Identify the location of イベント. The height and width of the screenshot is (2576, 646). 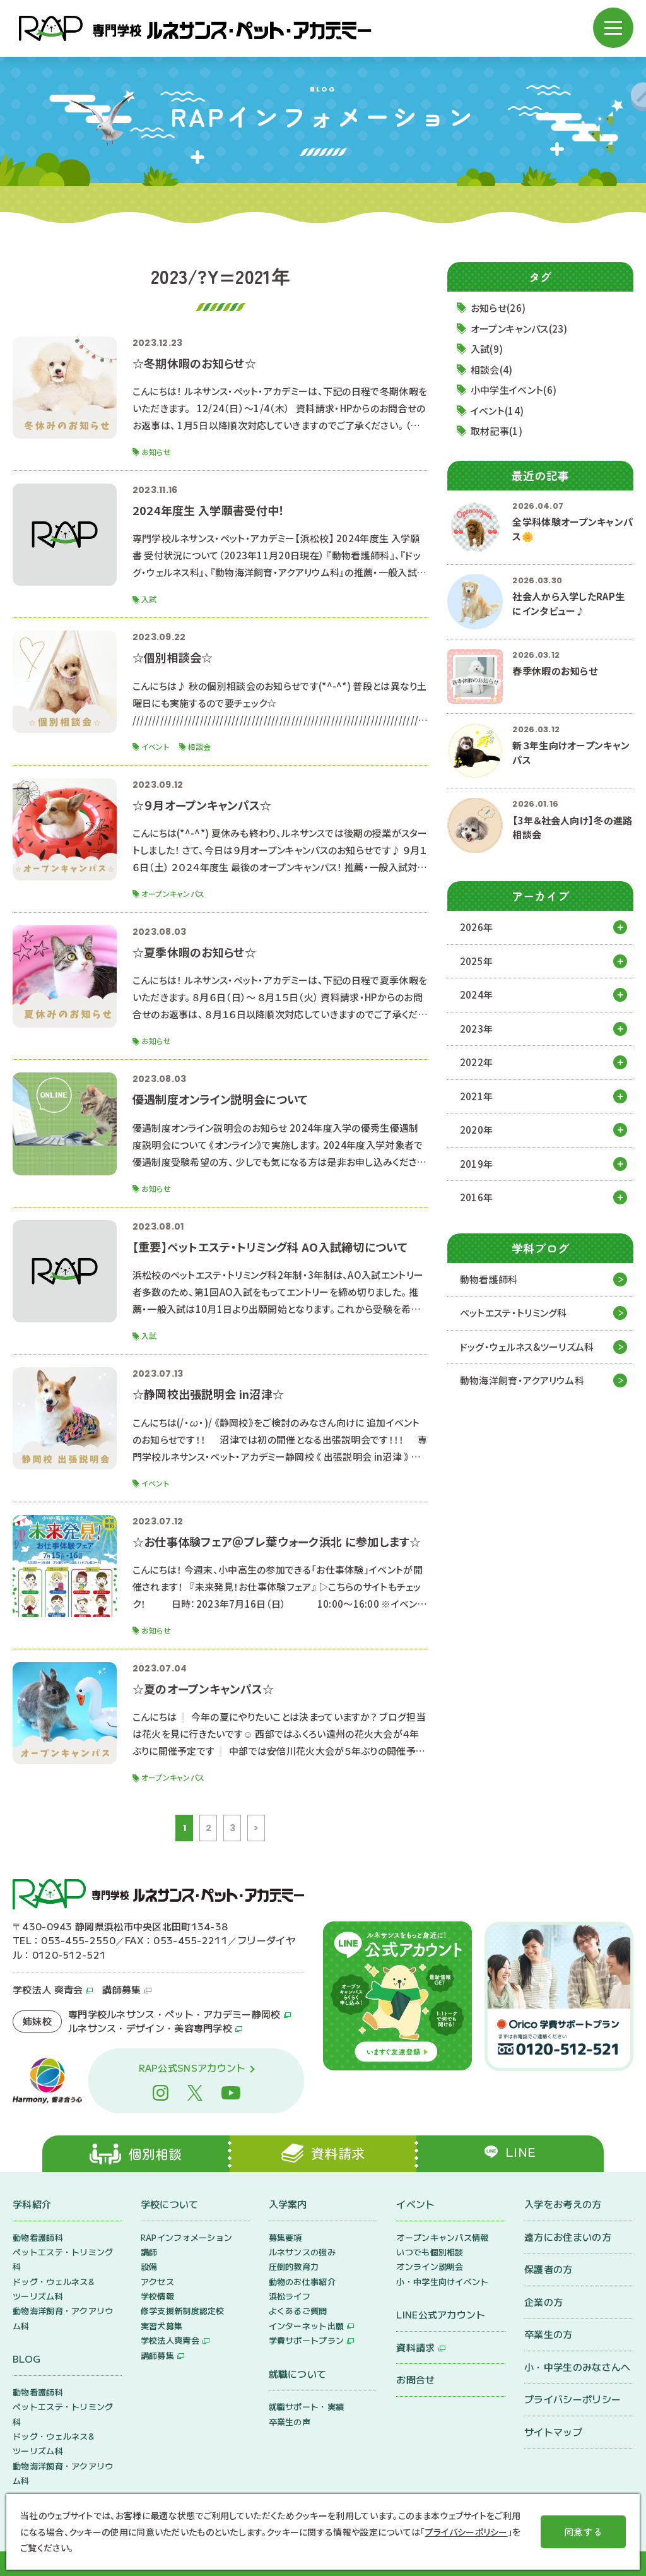
(415, 2204).